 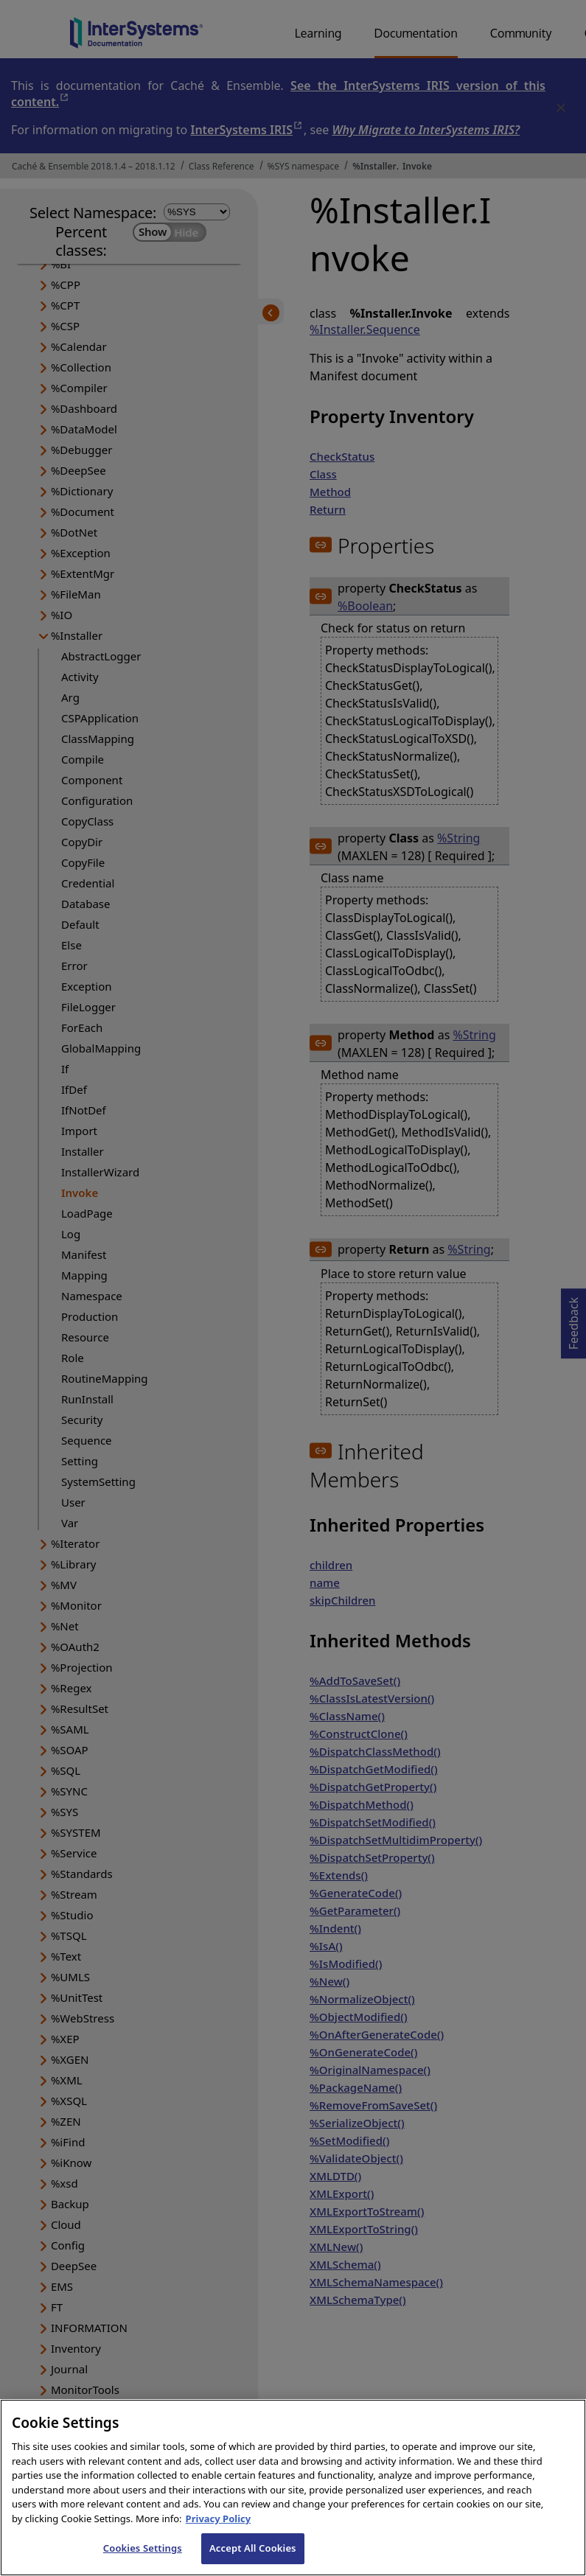 I want to click on Cookies Settings, so click(x=142, y=2559).